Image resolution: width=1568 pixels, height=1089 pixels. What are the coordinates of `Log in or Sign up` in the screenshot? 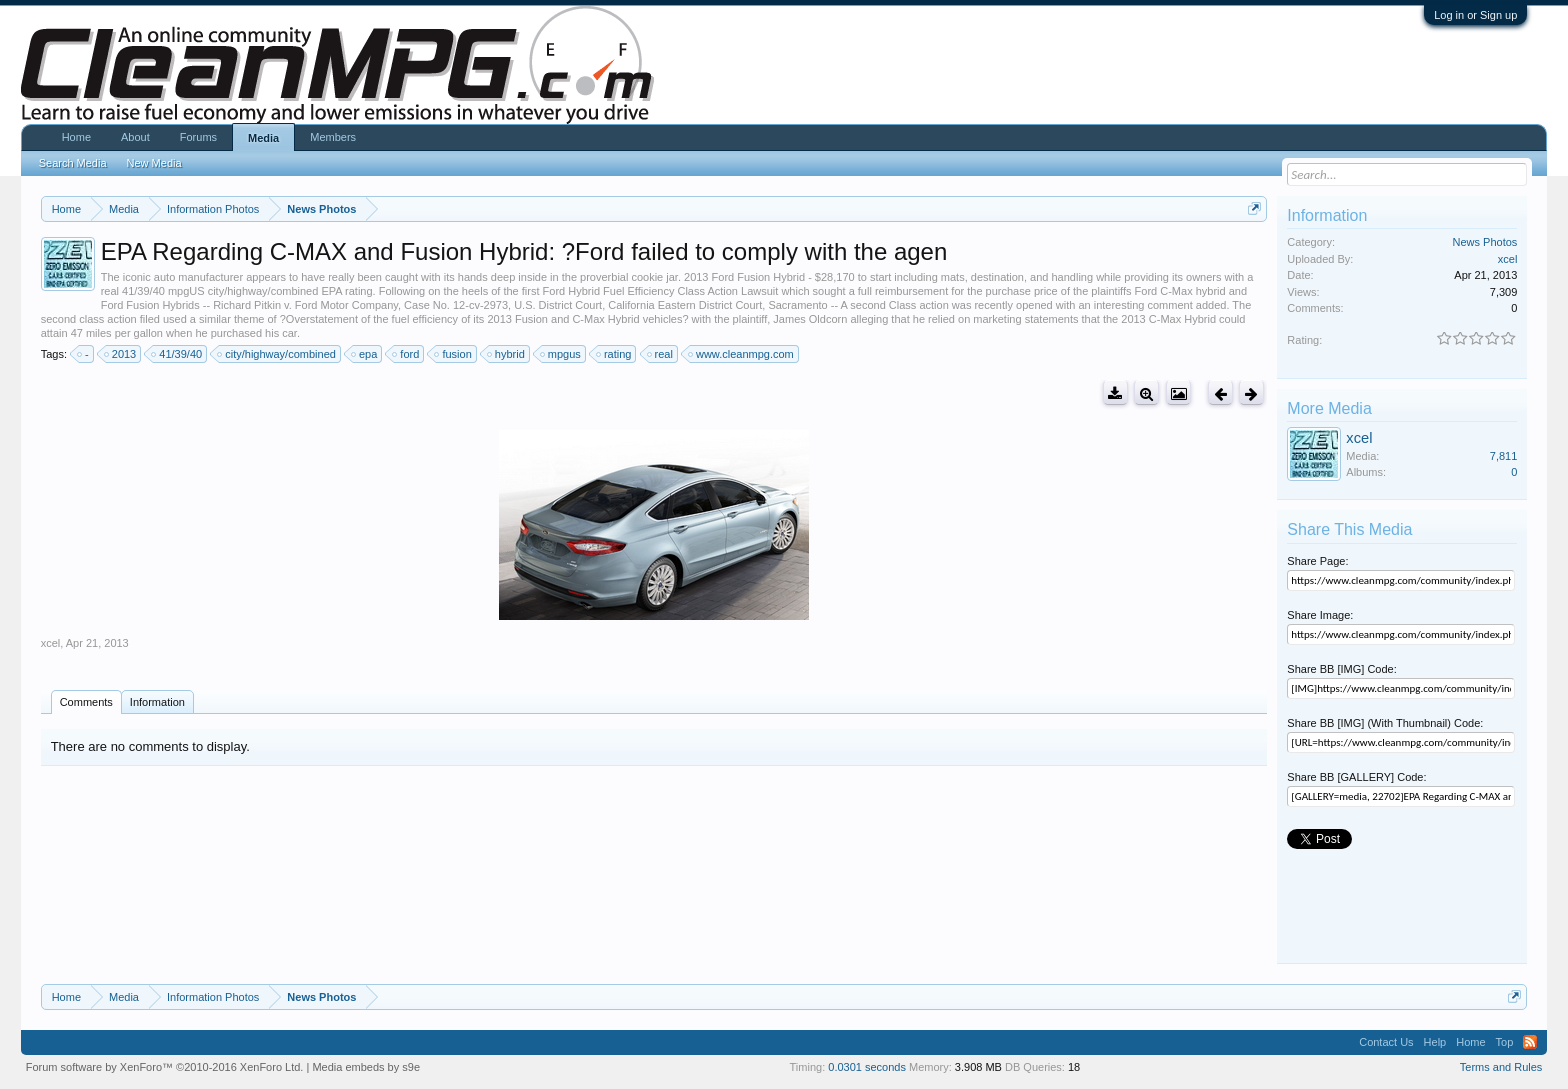 It's located at (1475, 15).